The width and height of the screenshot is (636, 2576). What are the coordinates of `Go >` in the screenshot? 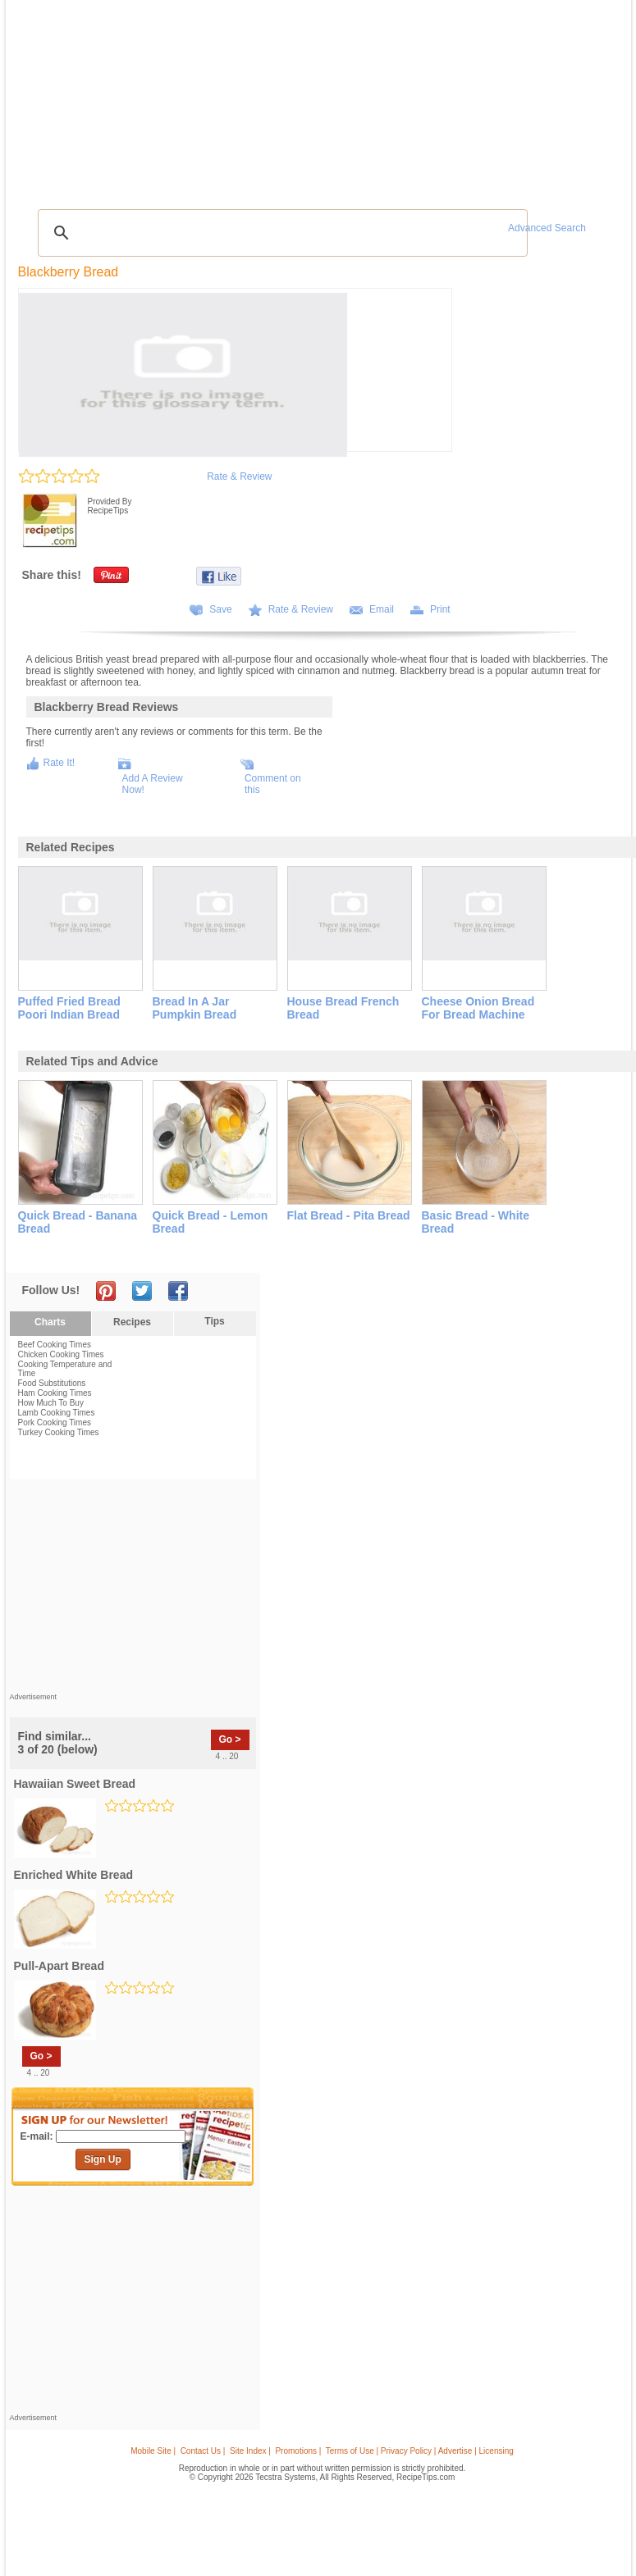 It's located at (230, 1739).